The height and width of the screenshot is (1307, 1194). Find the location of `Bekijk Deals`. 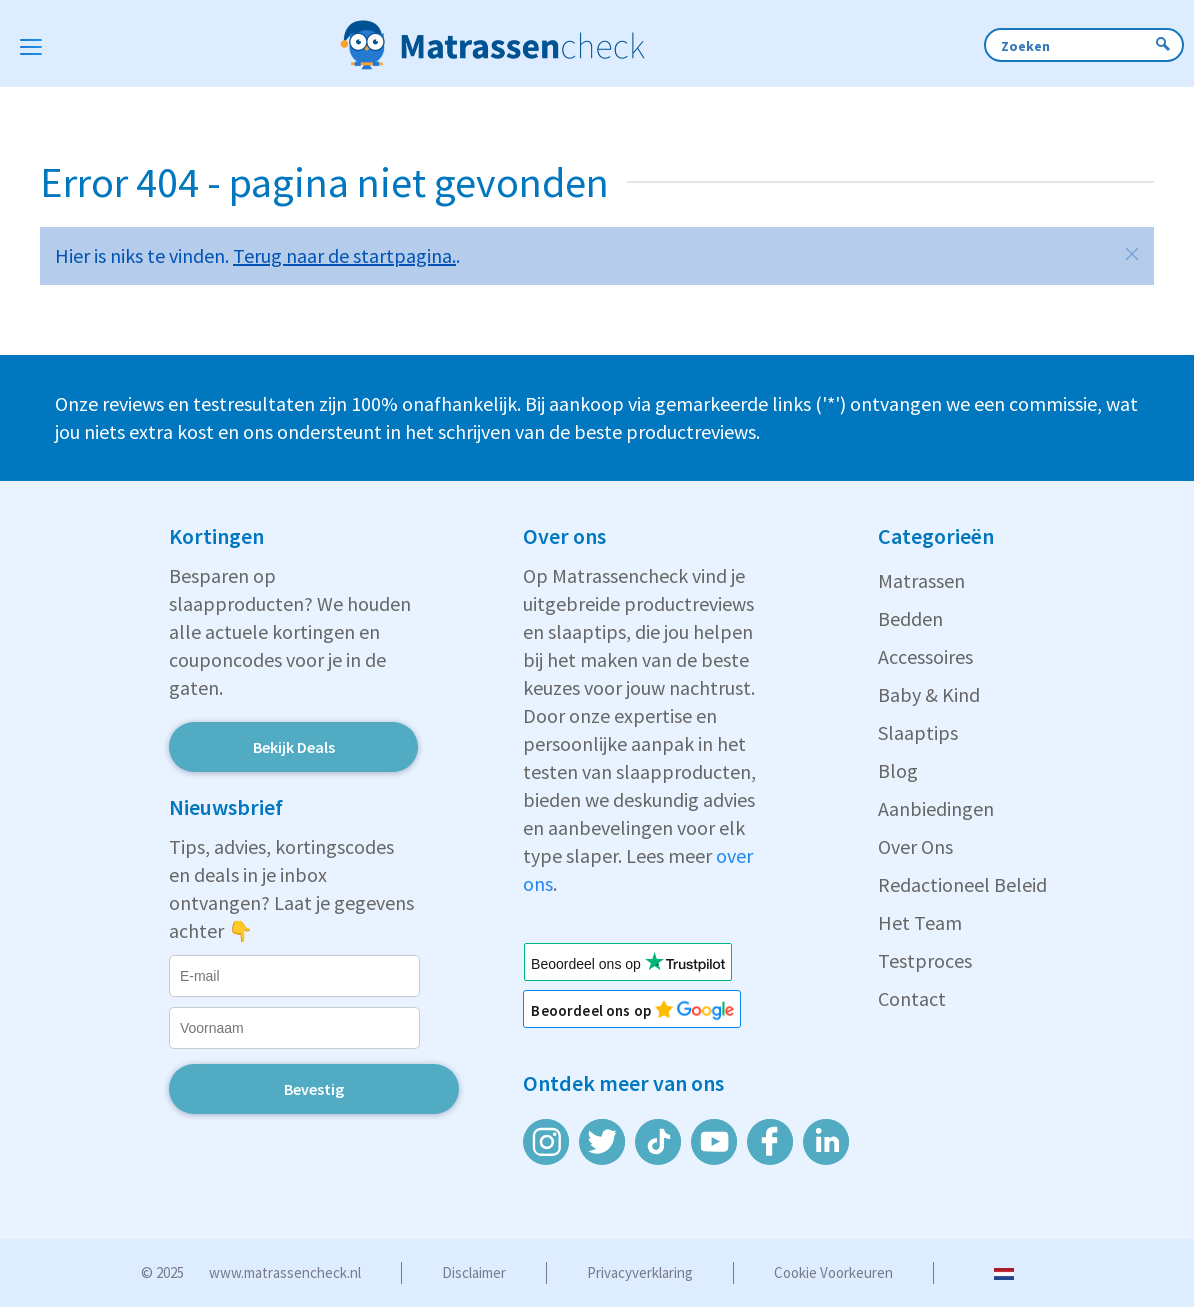

Bekijk Deals is located at coordinates (294, 747).